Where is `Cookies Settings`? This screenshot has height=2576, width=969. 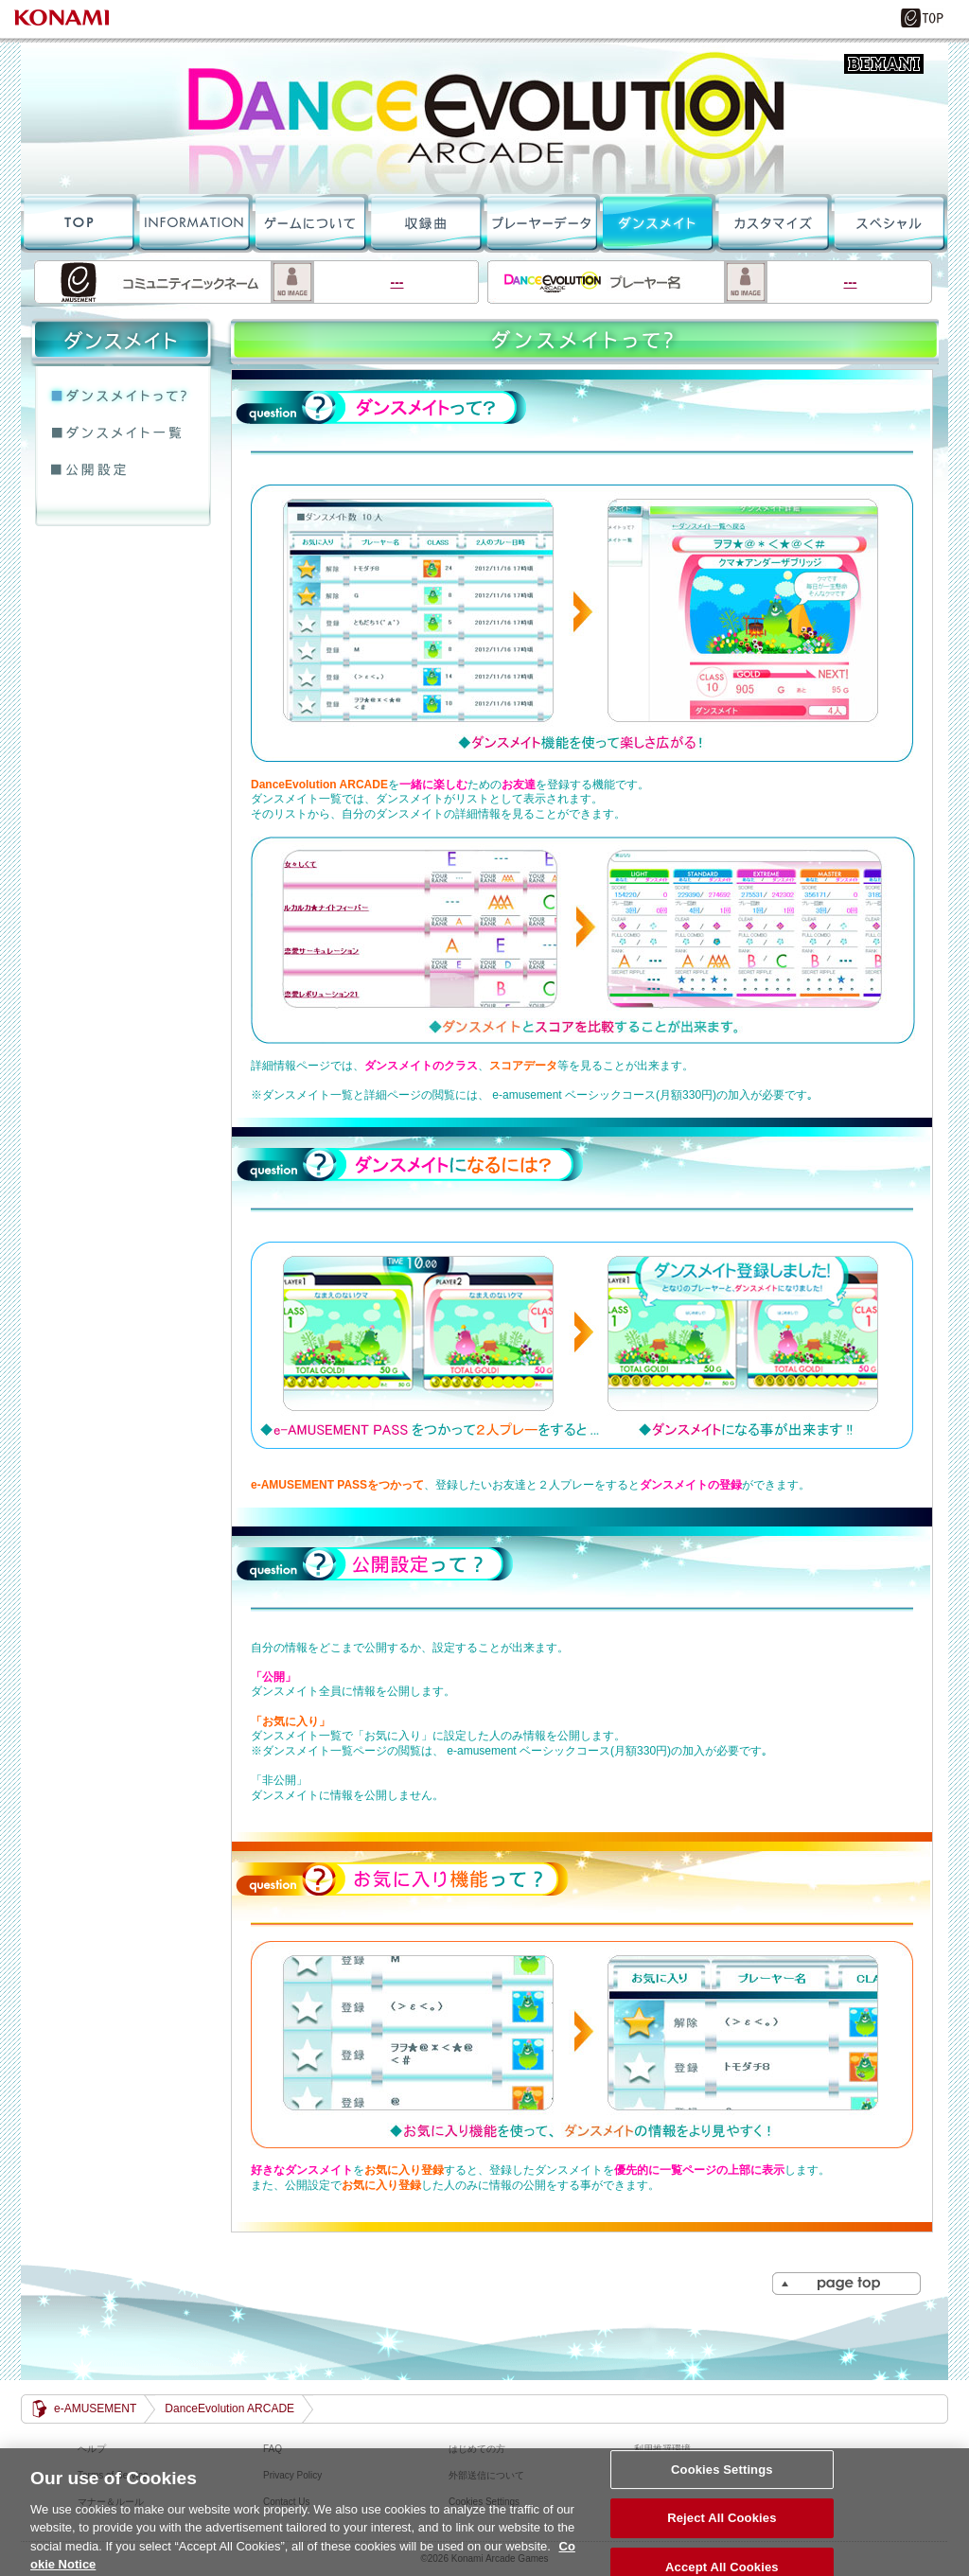
Cookies Settings is located at coordinates (722, 2479).